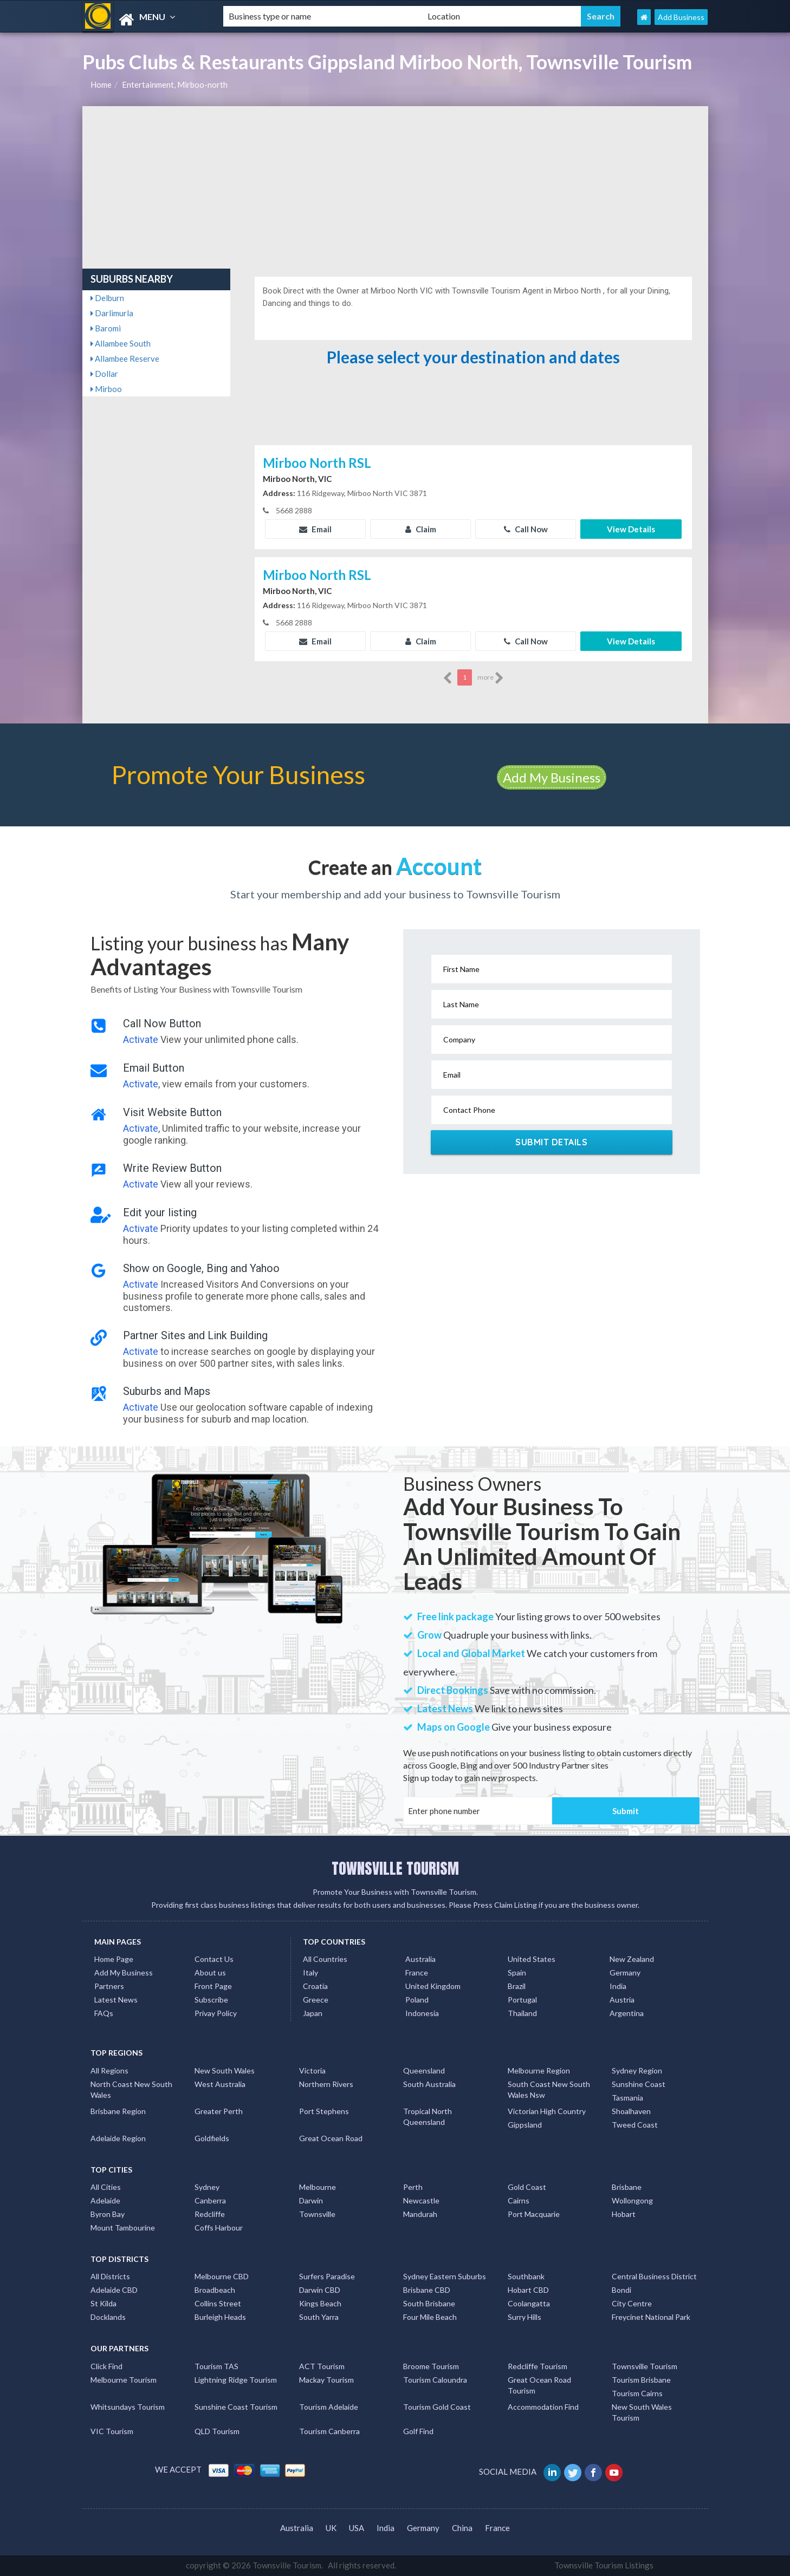 The image size is (790, 2576). I want to click on Add Business, so click(681, 17).